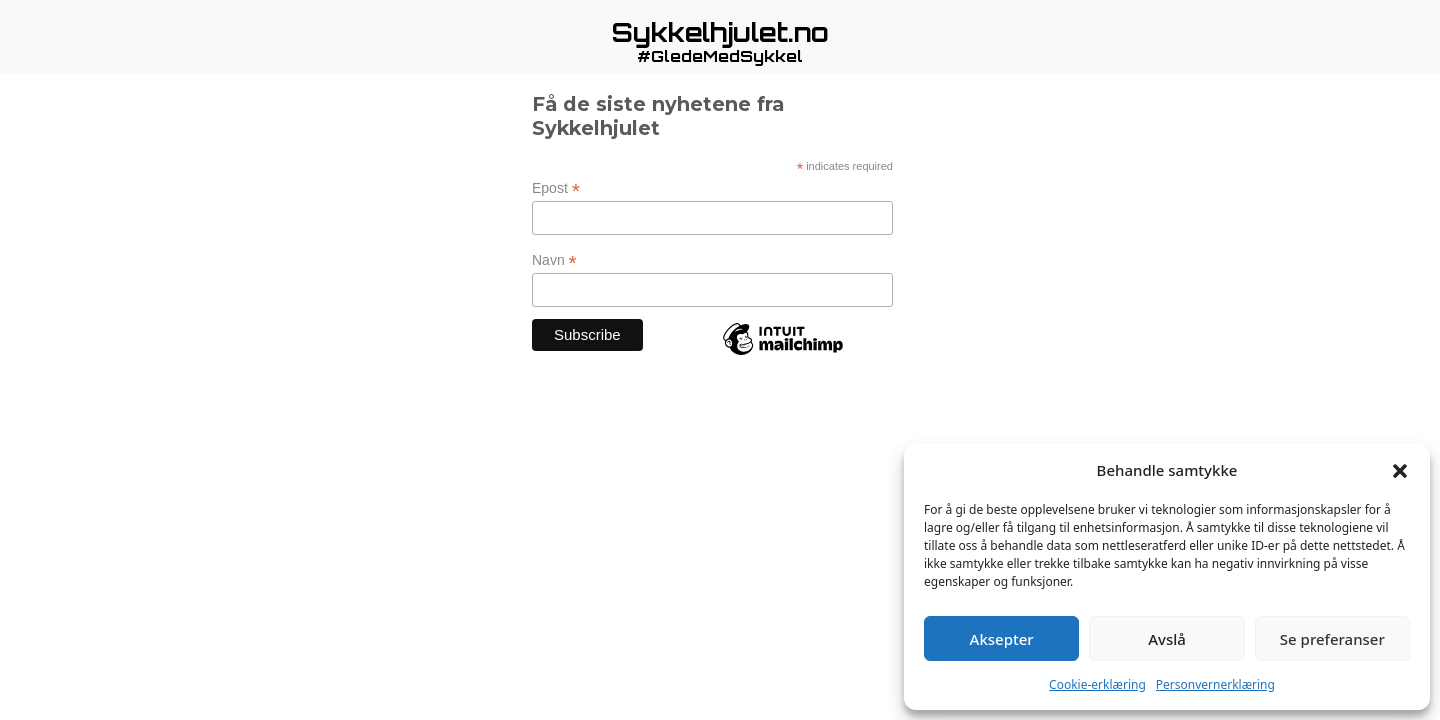 The width and height of the screenshot is (1440, 720). Describe the element at coordinates (1002, 639) in the screenshot. I see `Aksepter` at that location.